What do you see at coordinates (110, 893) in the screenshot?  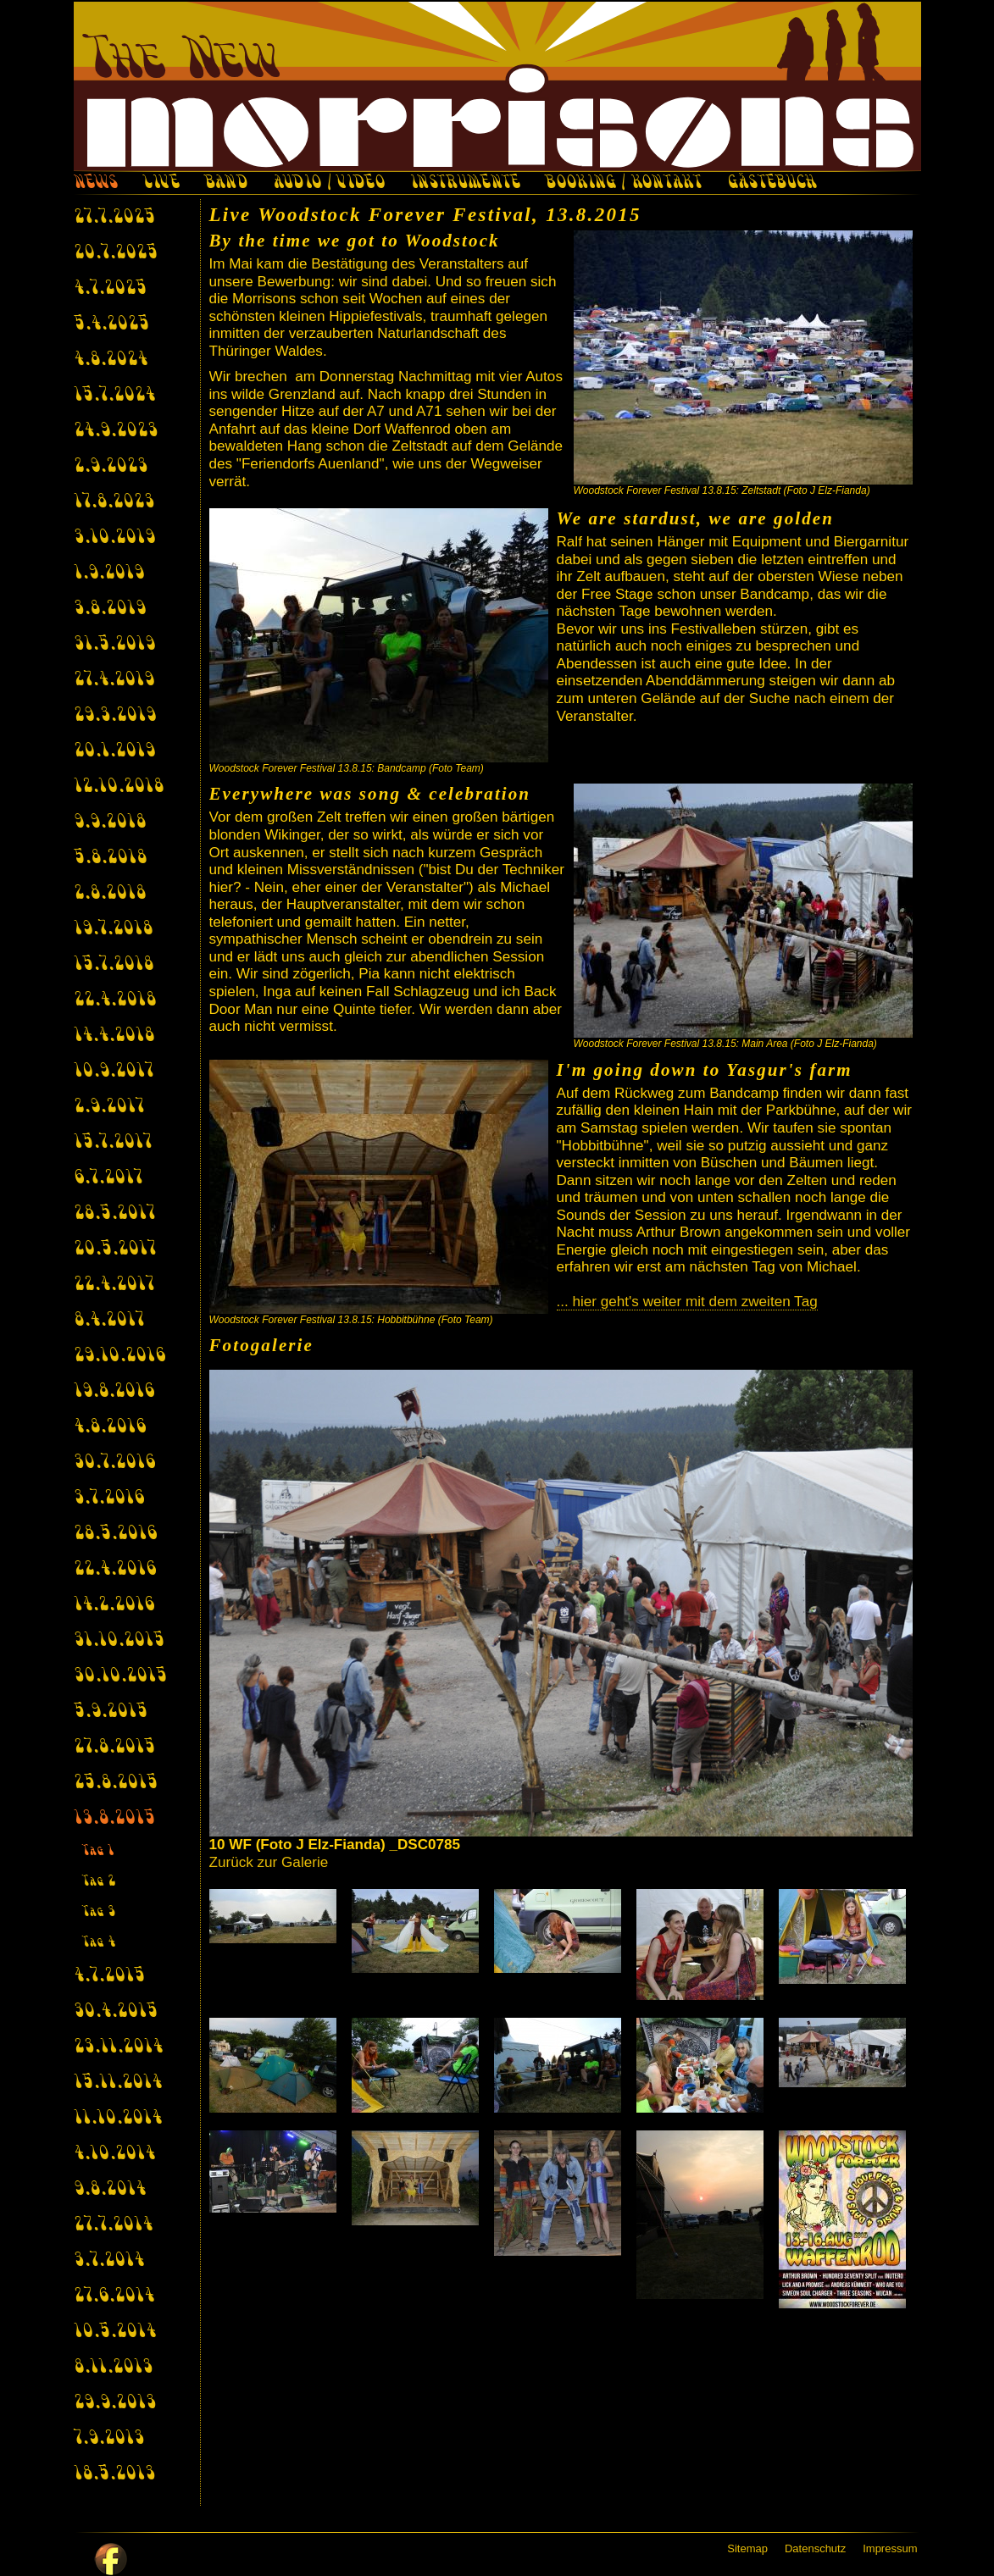 I see `2.8.2018` at bounding box center [110, 893].